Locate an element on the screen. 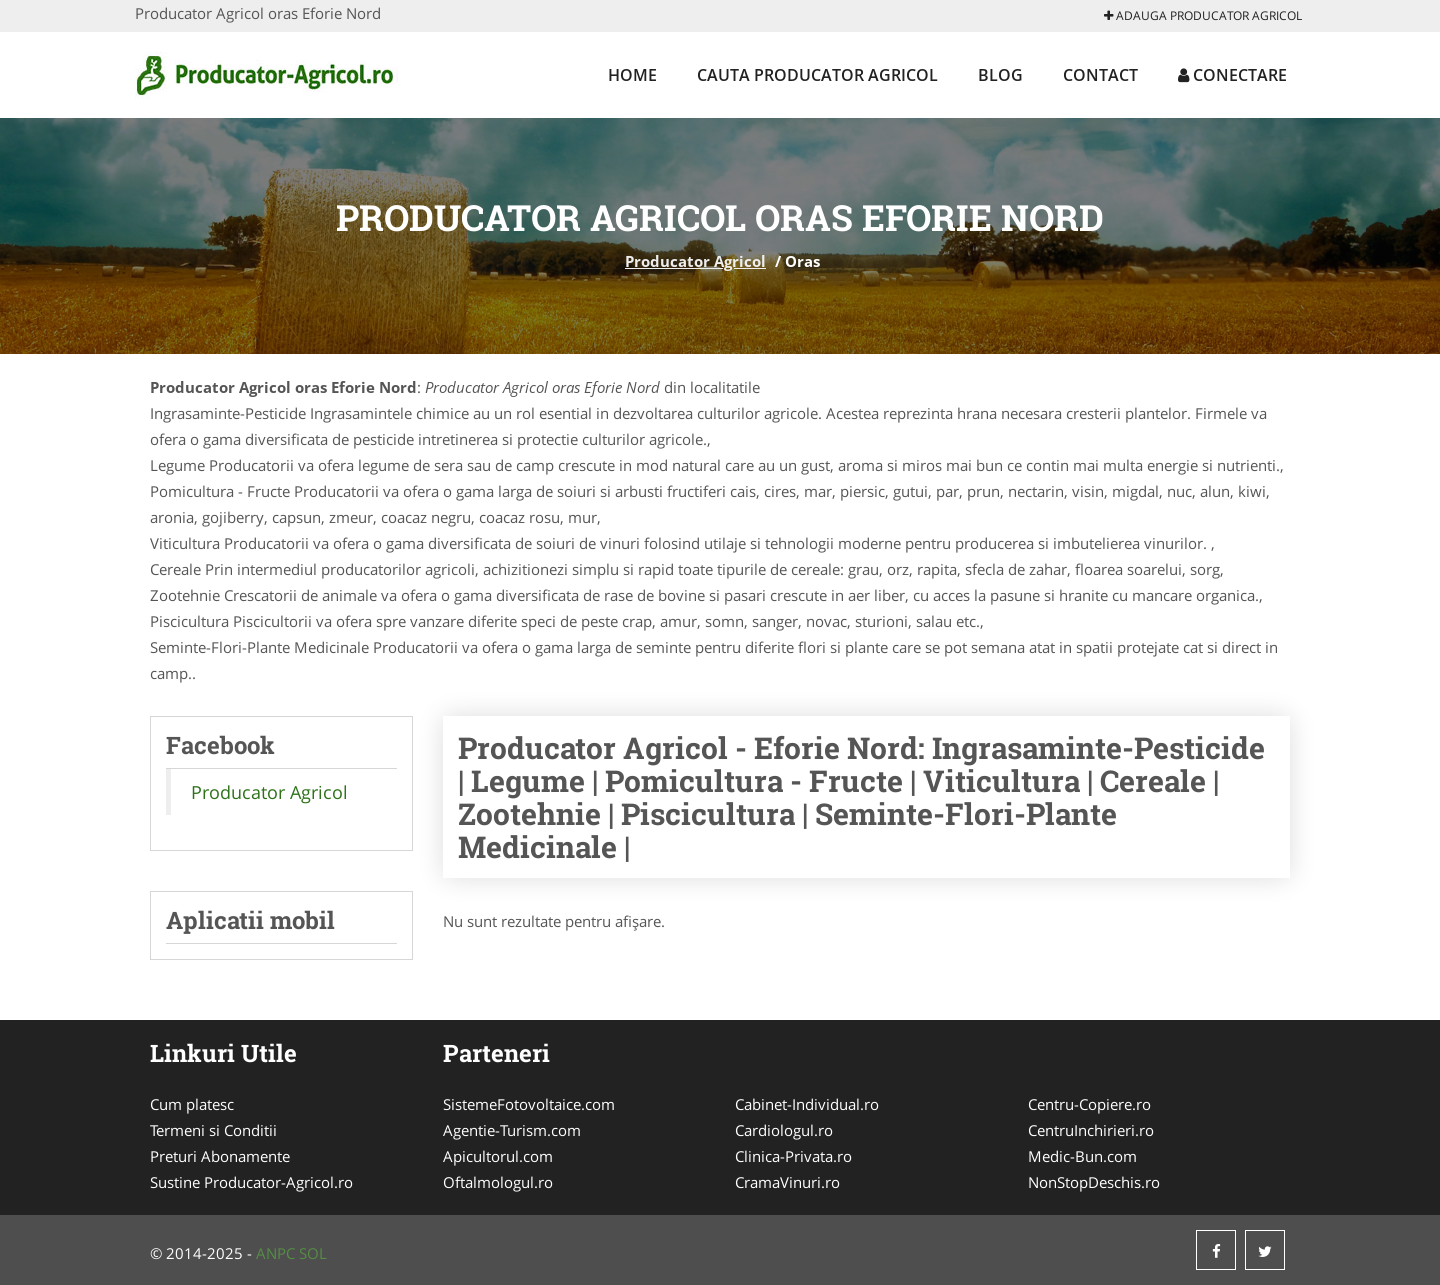  Cabinet-Individual.ro is located at coordinates (807, 1104).